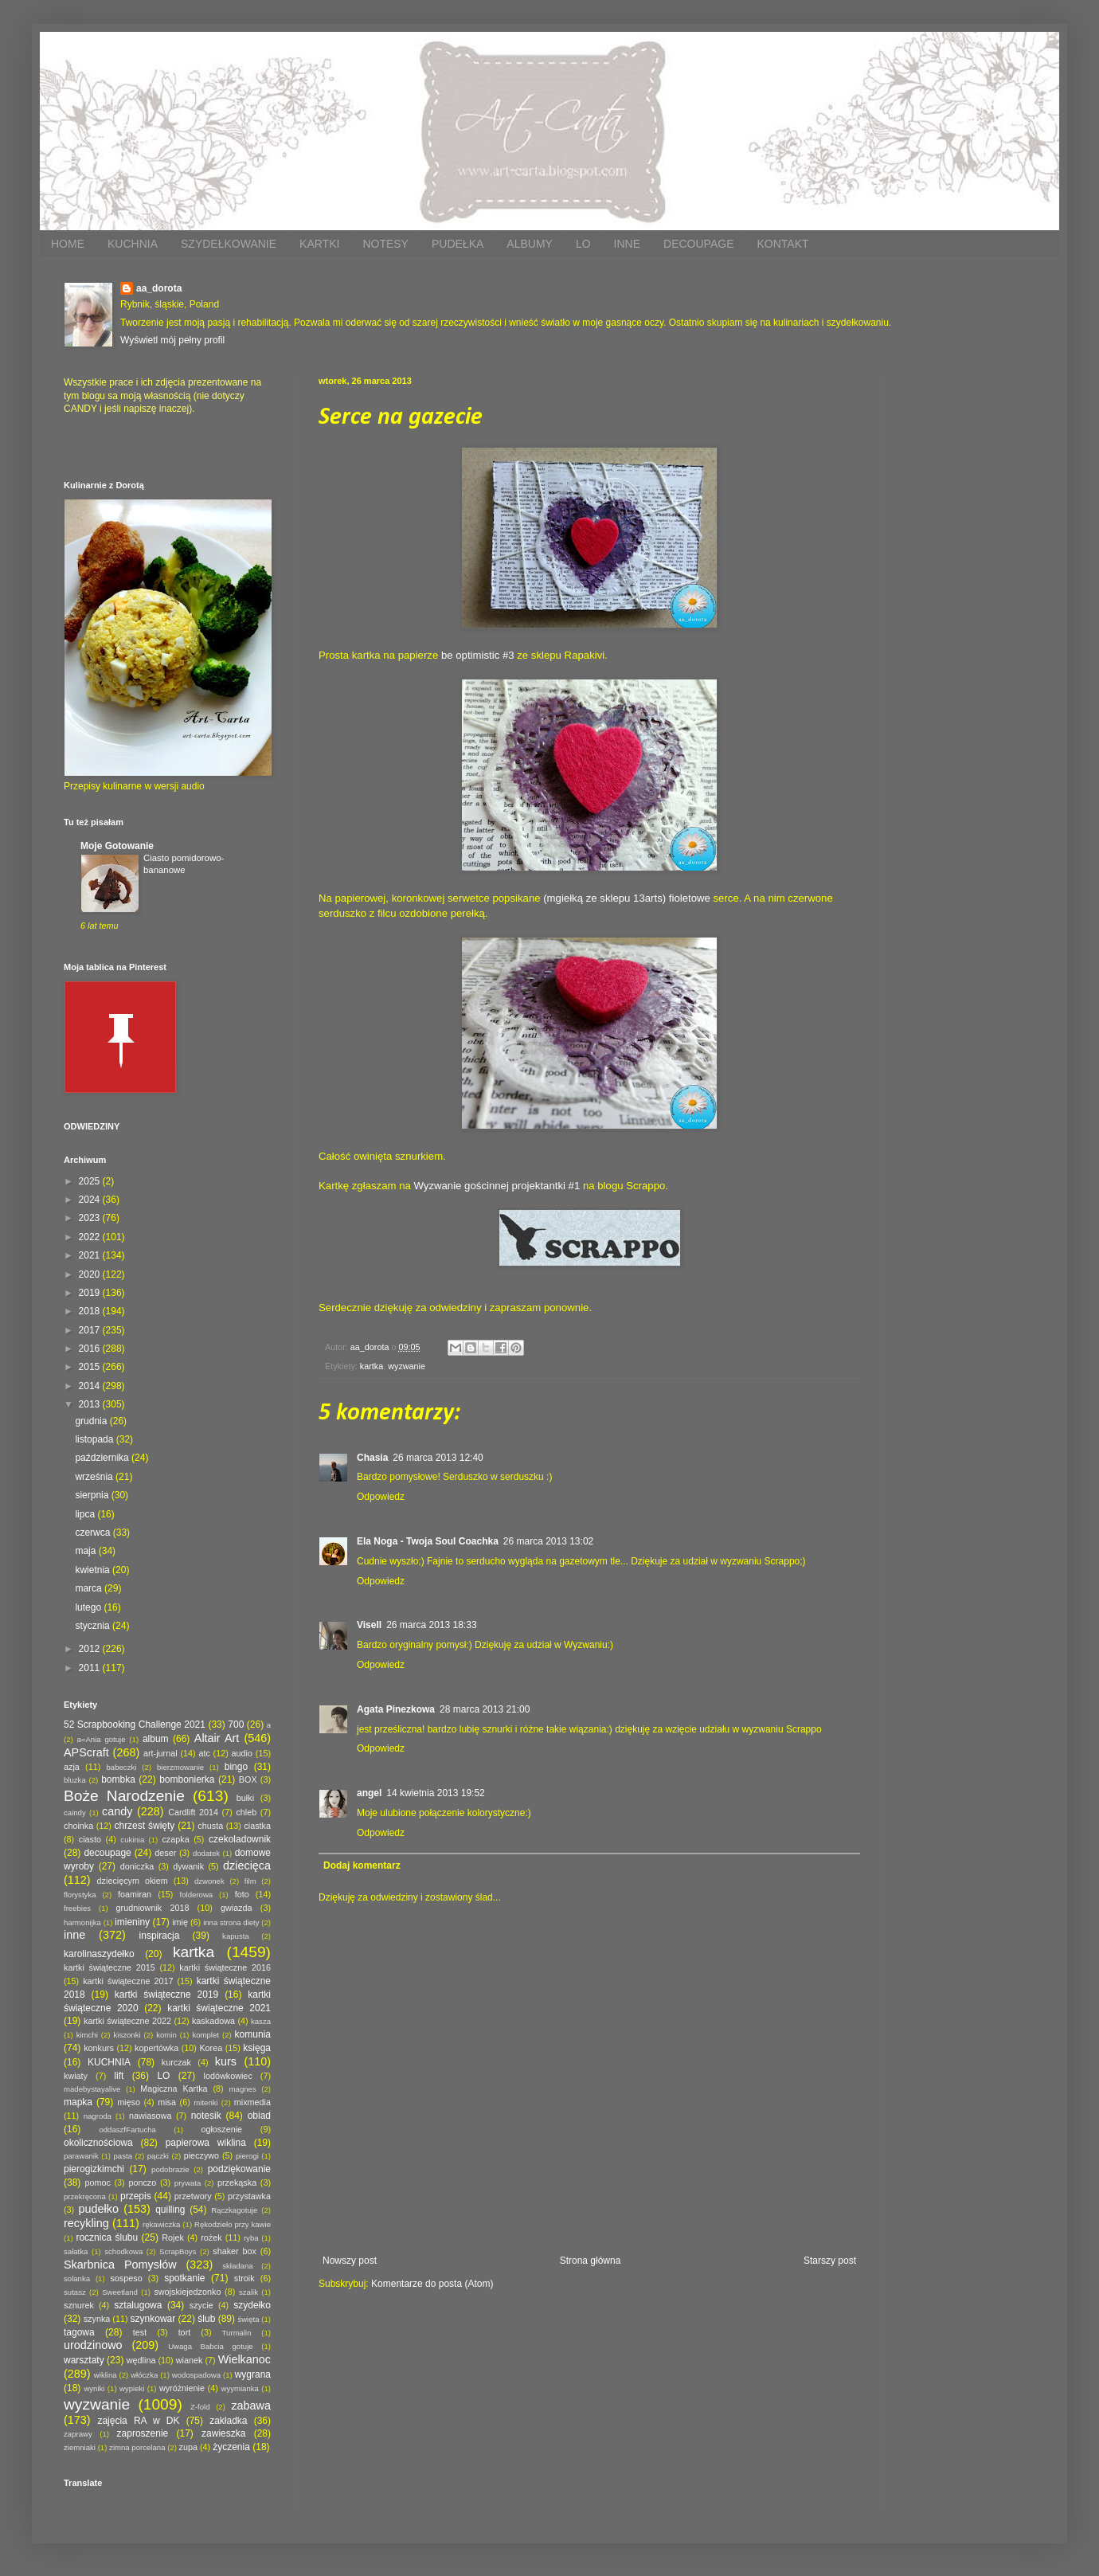 The image size is (1099, 2576). What do you see at coordinates (251, 2237) in the screenshot?
I see `ryba` at bounding box center [251, 2237].